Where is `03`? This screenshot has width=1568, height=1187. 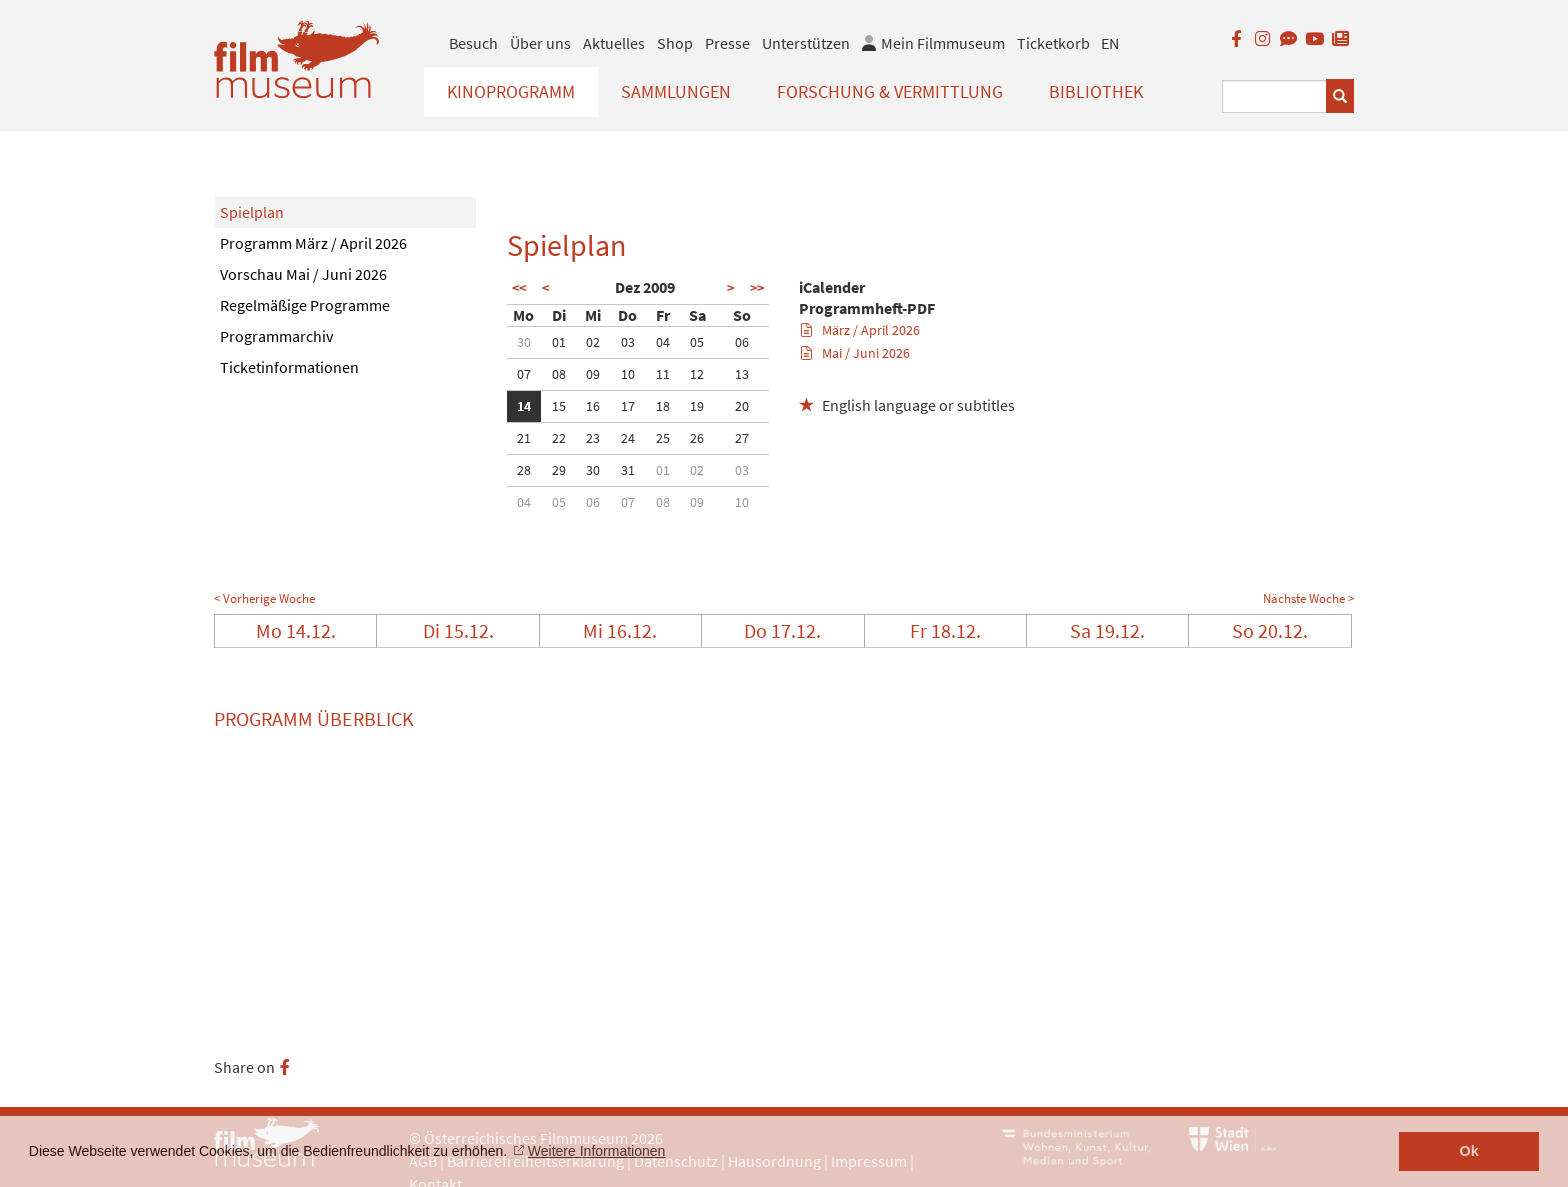
03 is located at coordinates (628, 342).